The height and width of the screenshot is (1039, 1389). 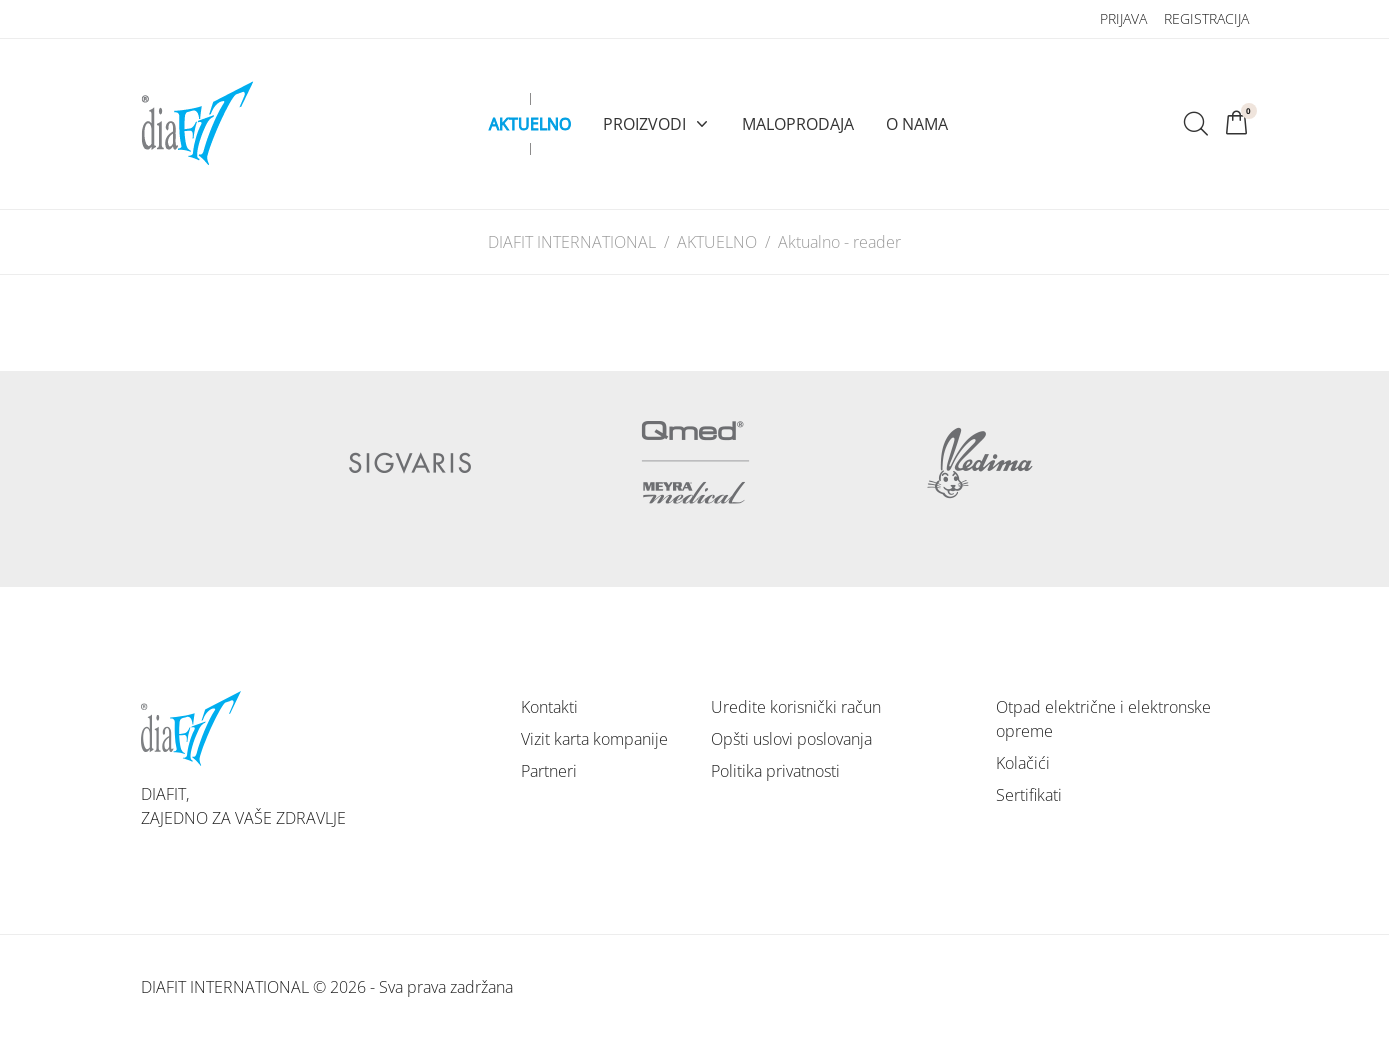 What do you see at coordinates (549, 707) in the screenshot?
I see `Kontakti` at bounding box center [549, 707].